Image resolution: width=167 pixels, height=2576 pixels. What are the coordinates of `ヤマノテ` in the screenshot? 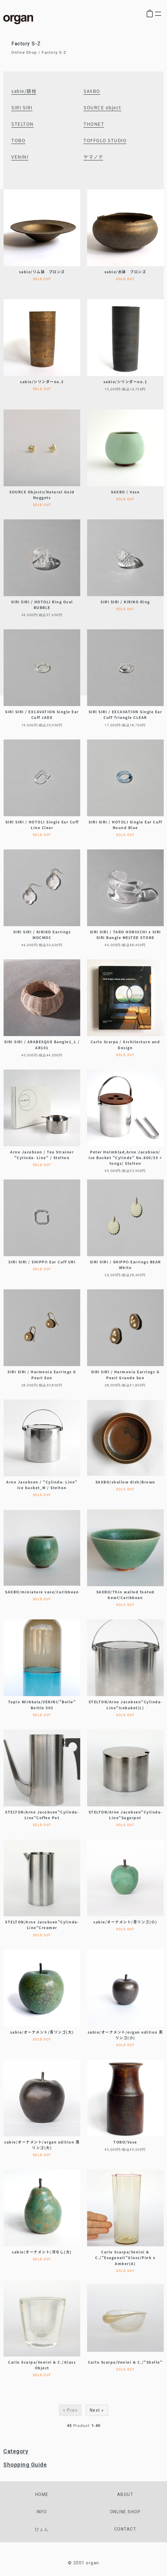 It's located at (93, 157).